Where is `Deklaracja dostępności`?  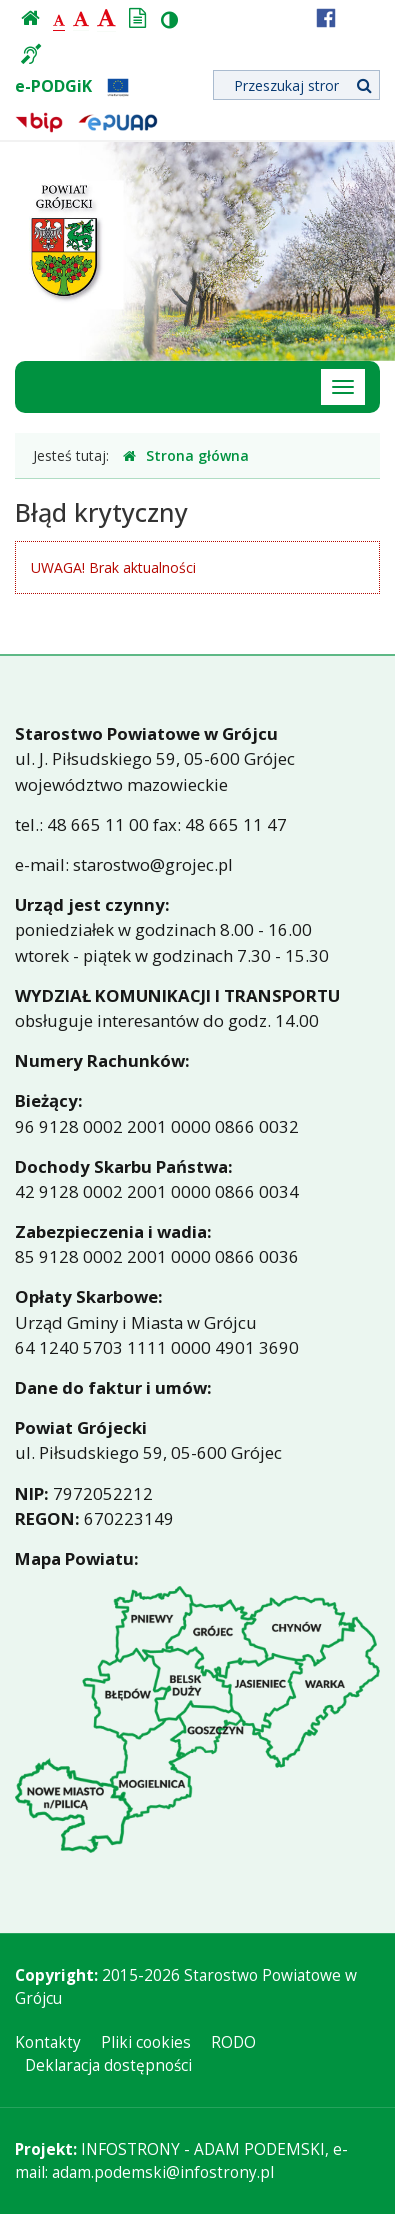
Deklaracja dostępności is located at coordinates (108, 2065).